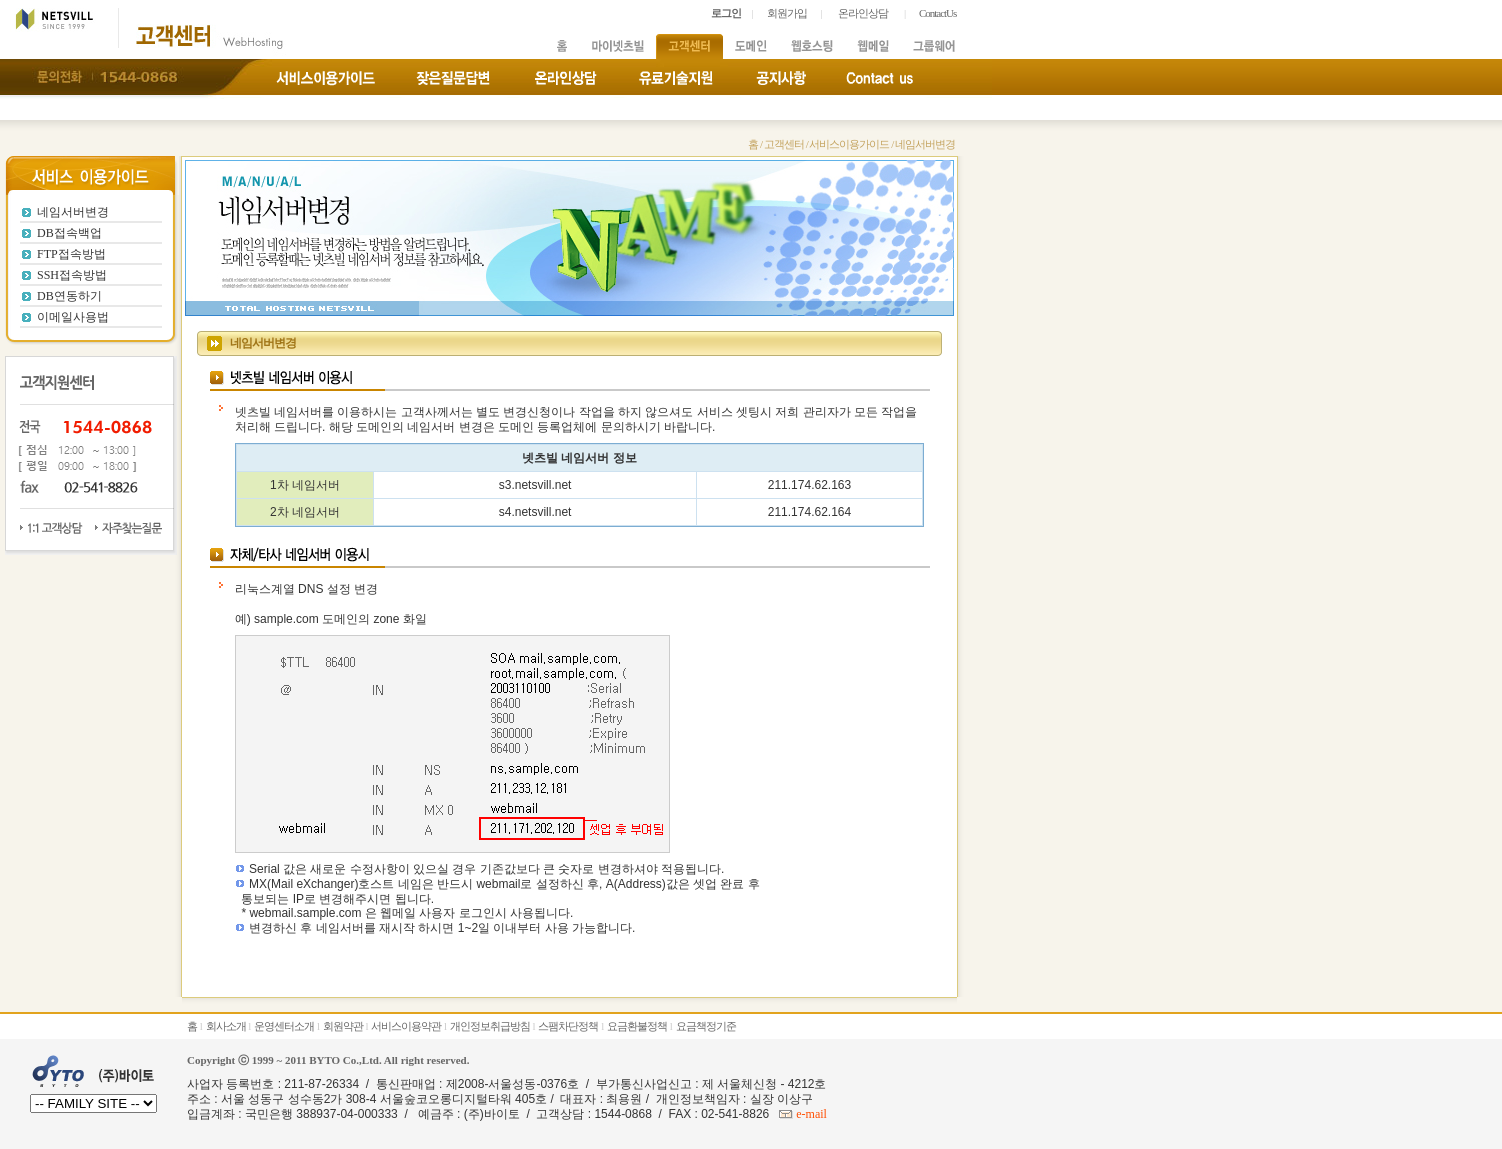 The width and height of the screenshot is (1502, 1149). I want to click on 스팸차단정책, so click(568, 1026).